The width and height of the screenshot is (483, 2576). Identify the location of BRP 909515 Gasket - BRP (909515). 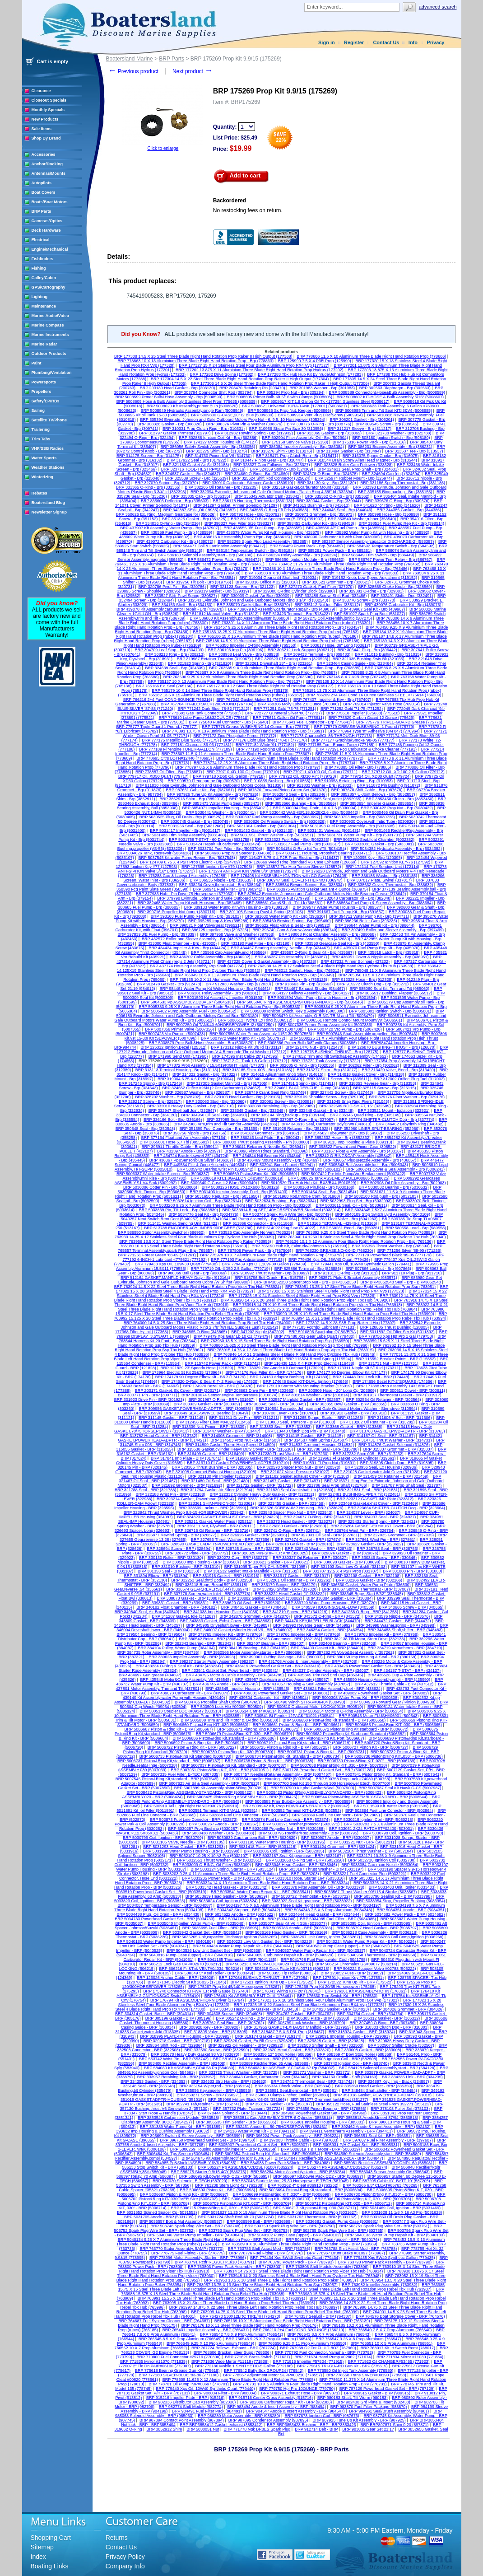
(377, 2393).